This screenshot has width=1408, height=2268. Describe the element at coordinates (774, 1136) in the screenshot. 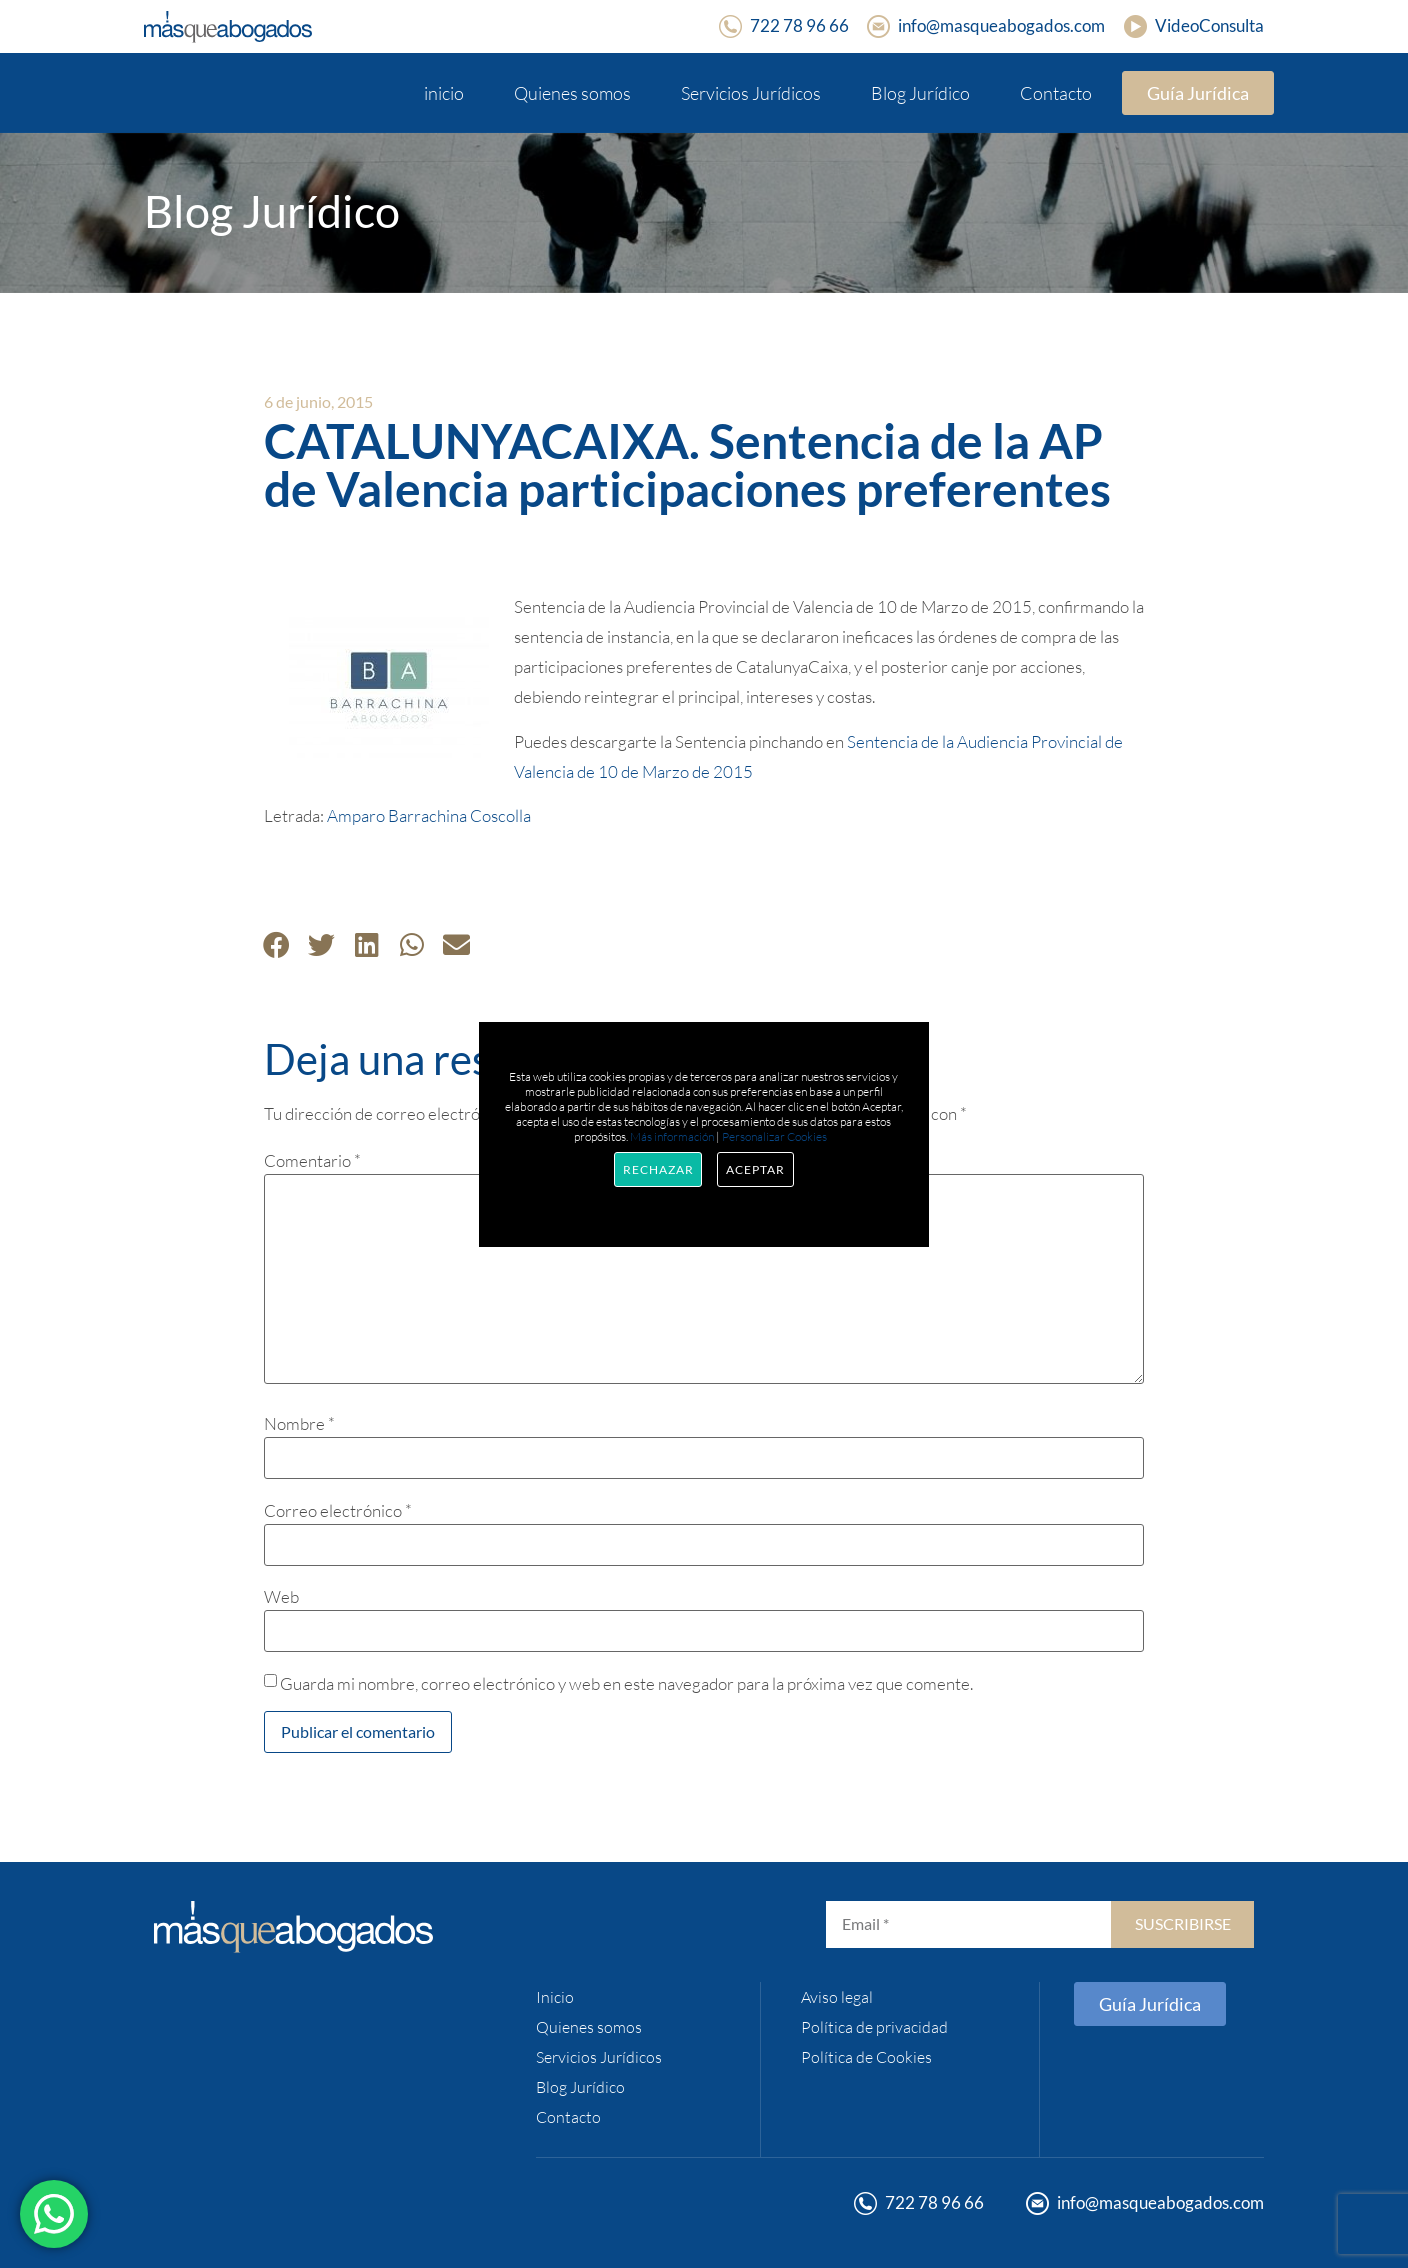

I see `Personalizar Cookies` at that location.